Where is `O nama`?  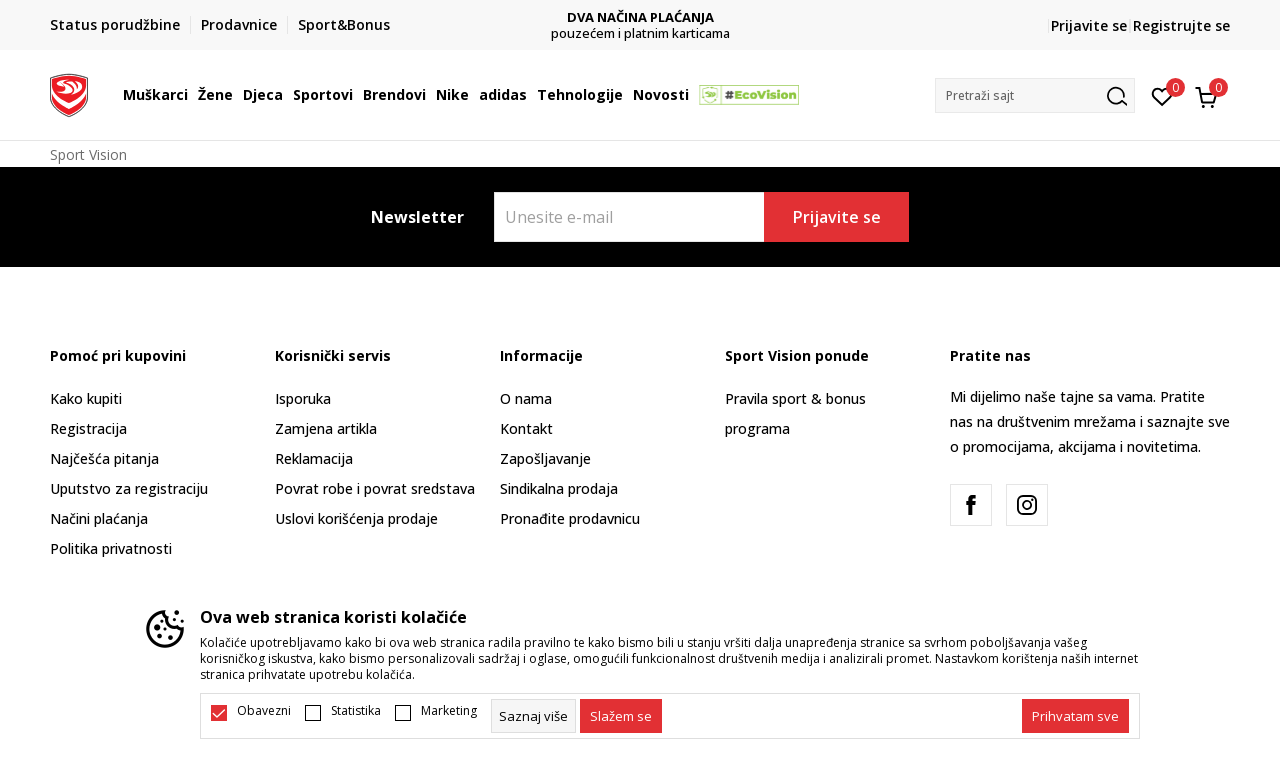
O nama is located at coordinates (526, 398).